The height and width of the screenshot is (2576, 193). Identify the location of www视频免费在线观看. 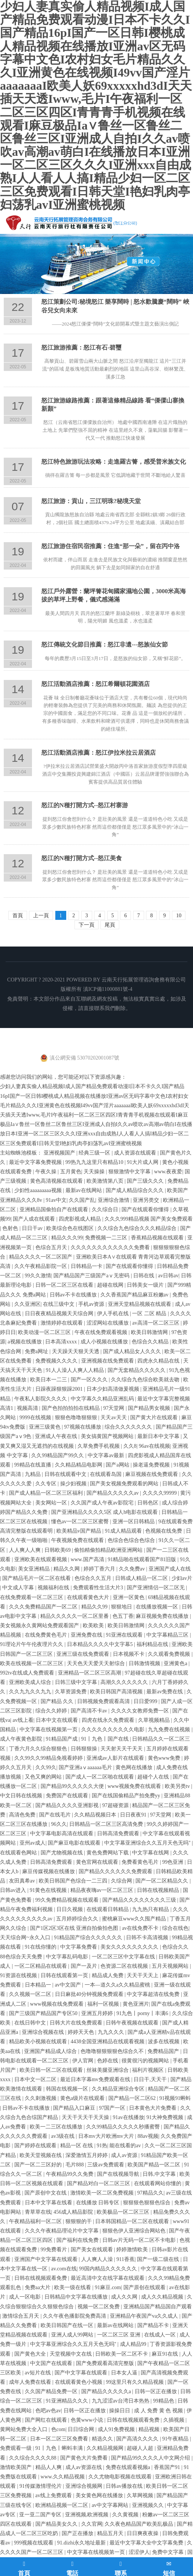
(135, 1786).